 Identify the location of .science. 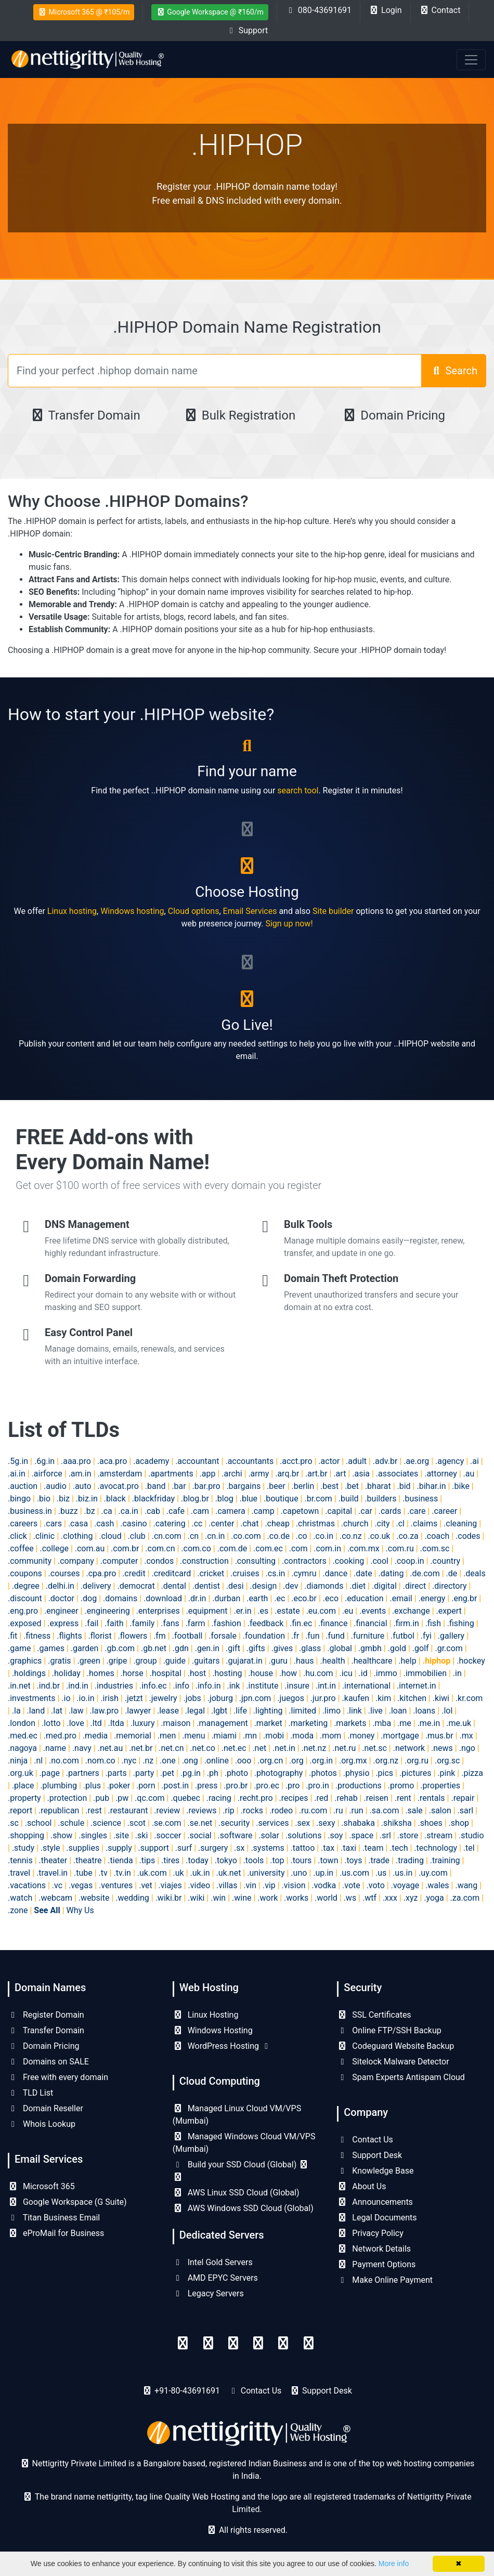
(105, 1823).